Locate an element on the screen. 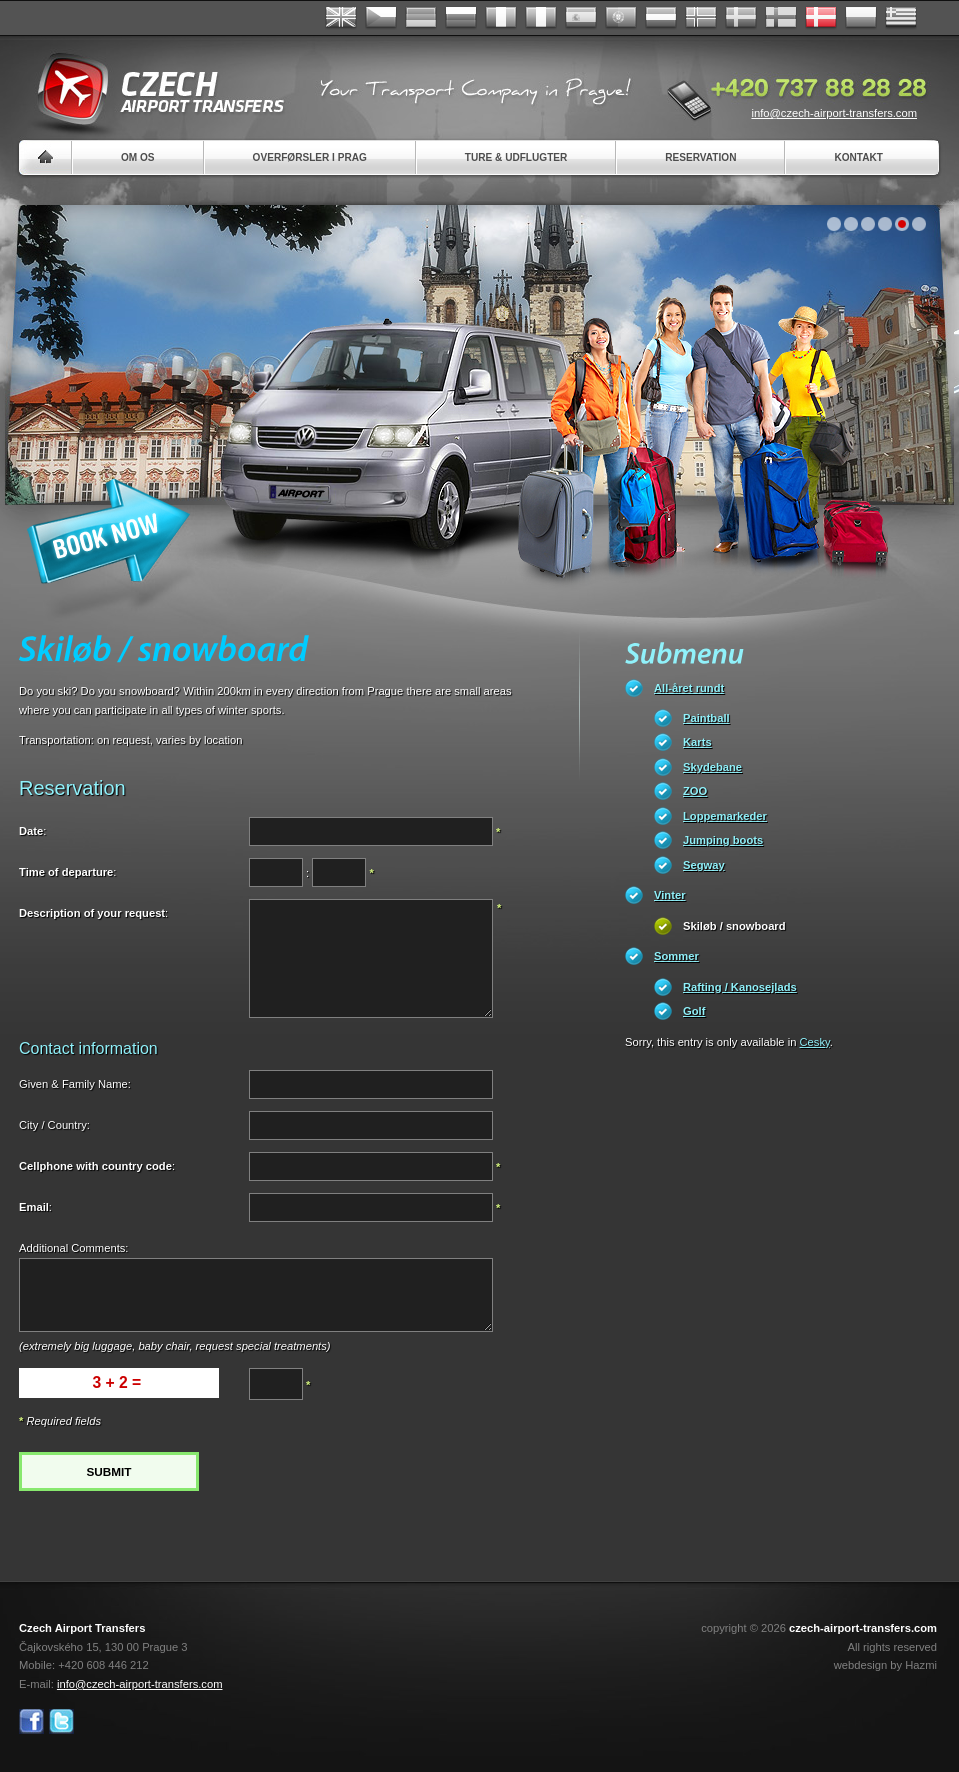  Given & Family Name: is located at coordinates (75, 1084).